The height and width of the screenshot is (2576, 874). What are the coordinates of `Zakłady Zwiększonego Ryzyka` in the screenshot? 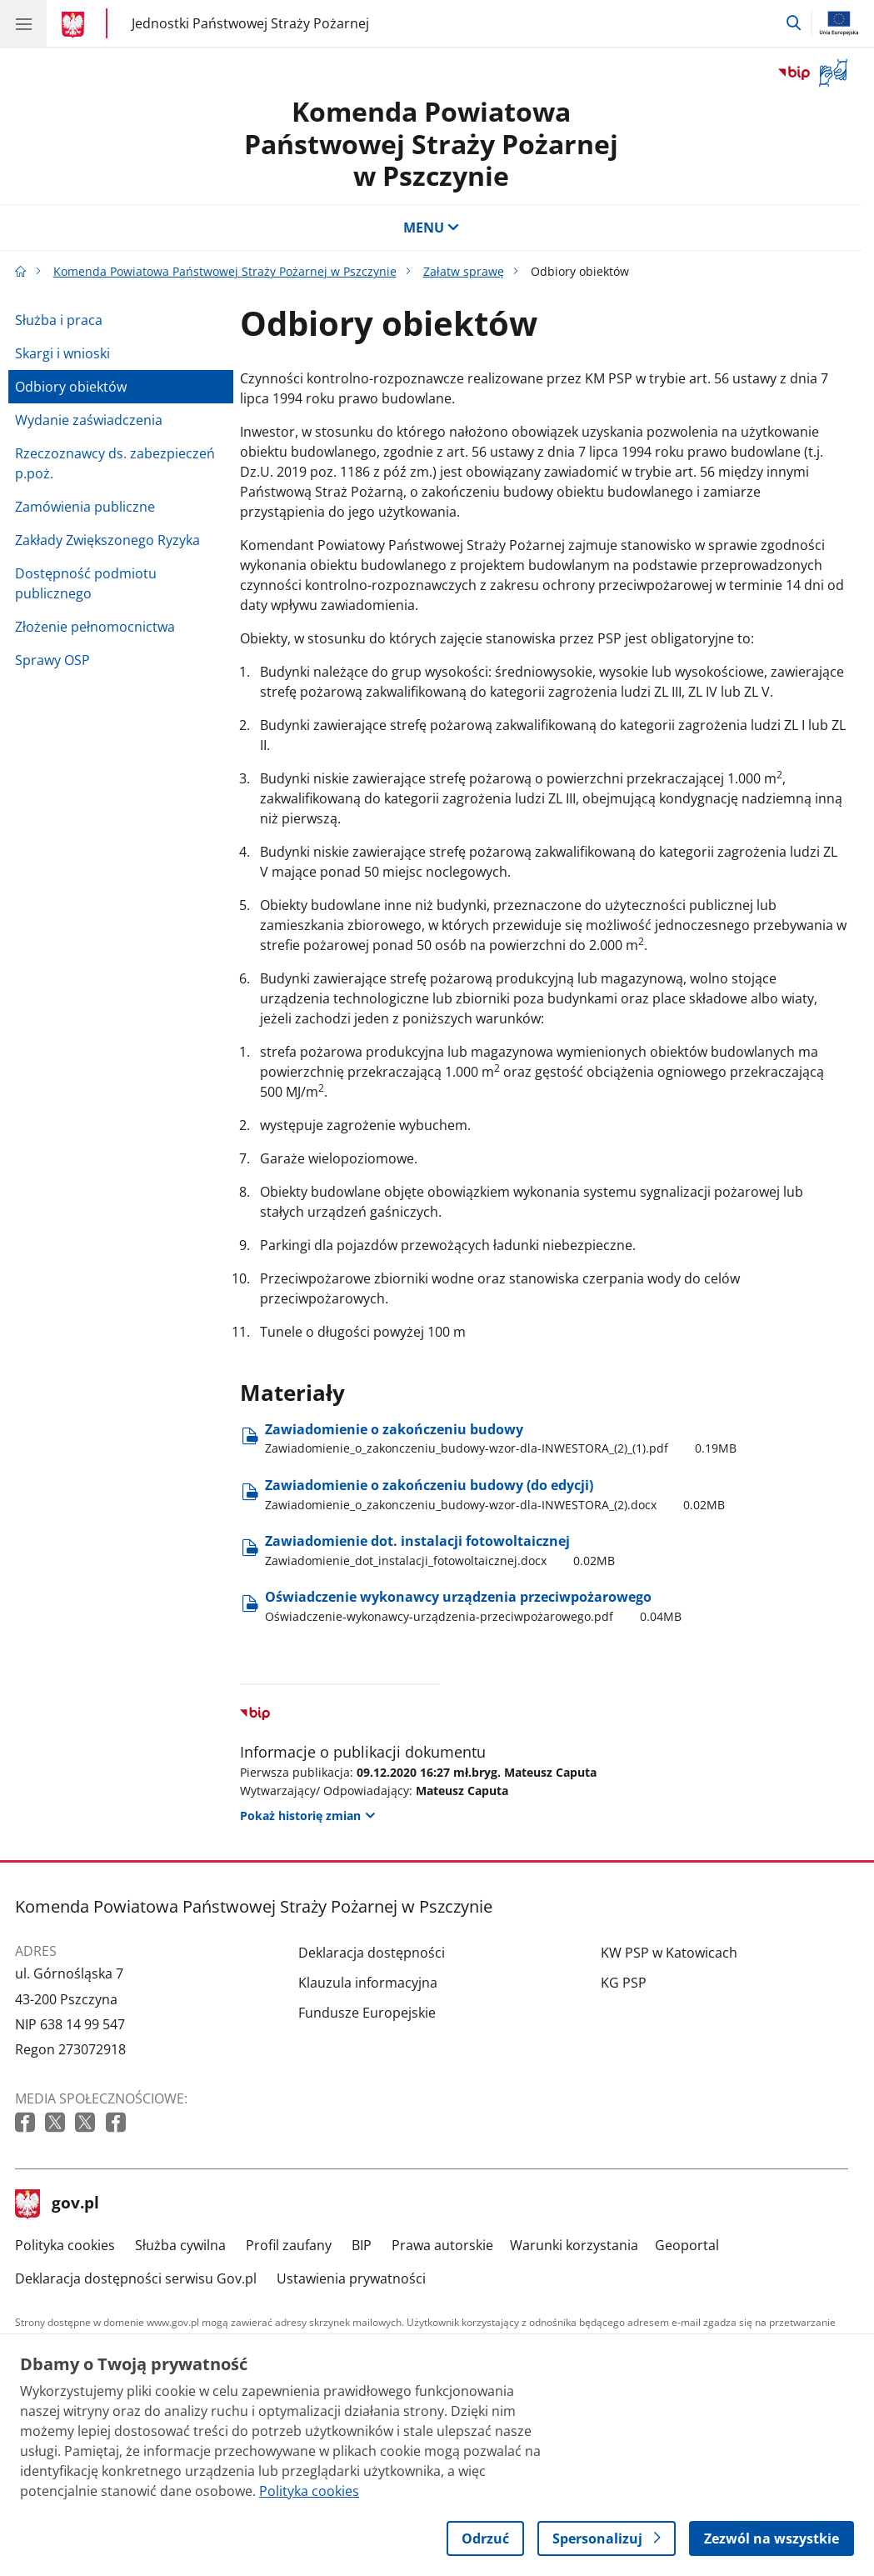 It's located at (107, 540).